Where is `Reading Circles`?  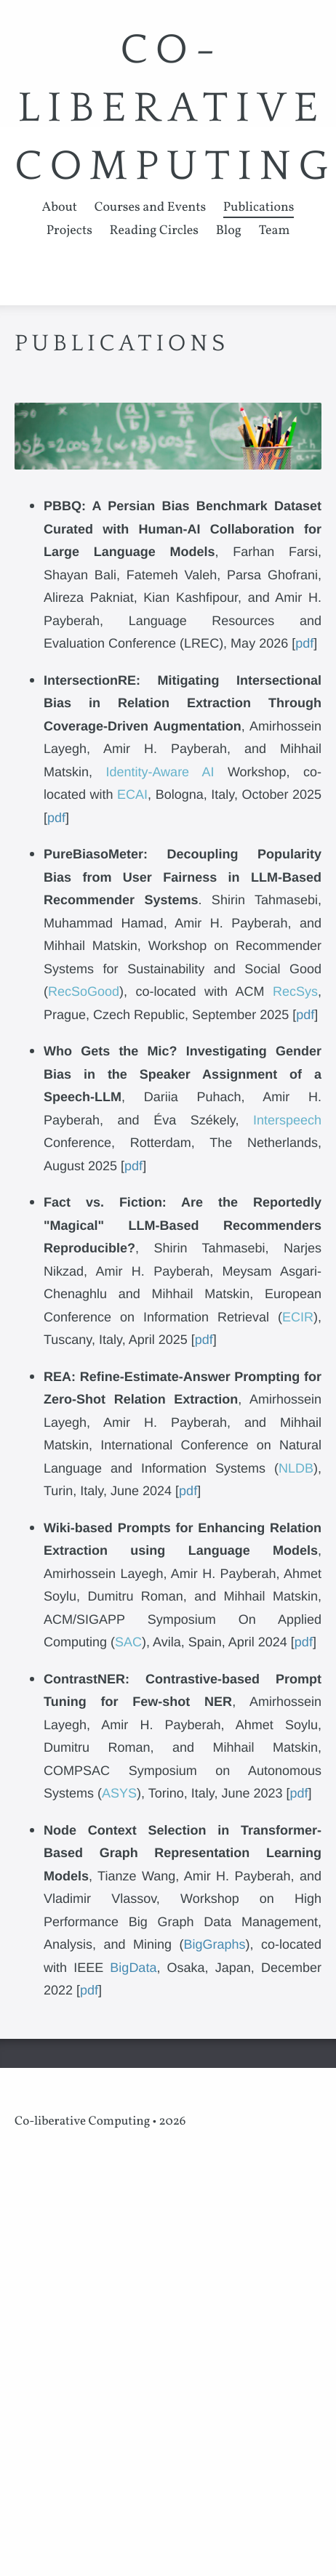 Reading Circles is located at coordinates (154, 231).